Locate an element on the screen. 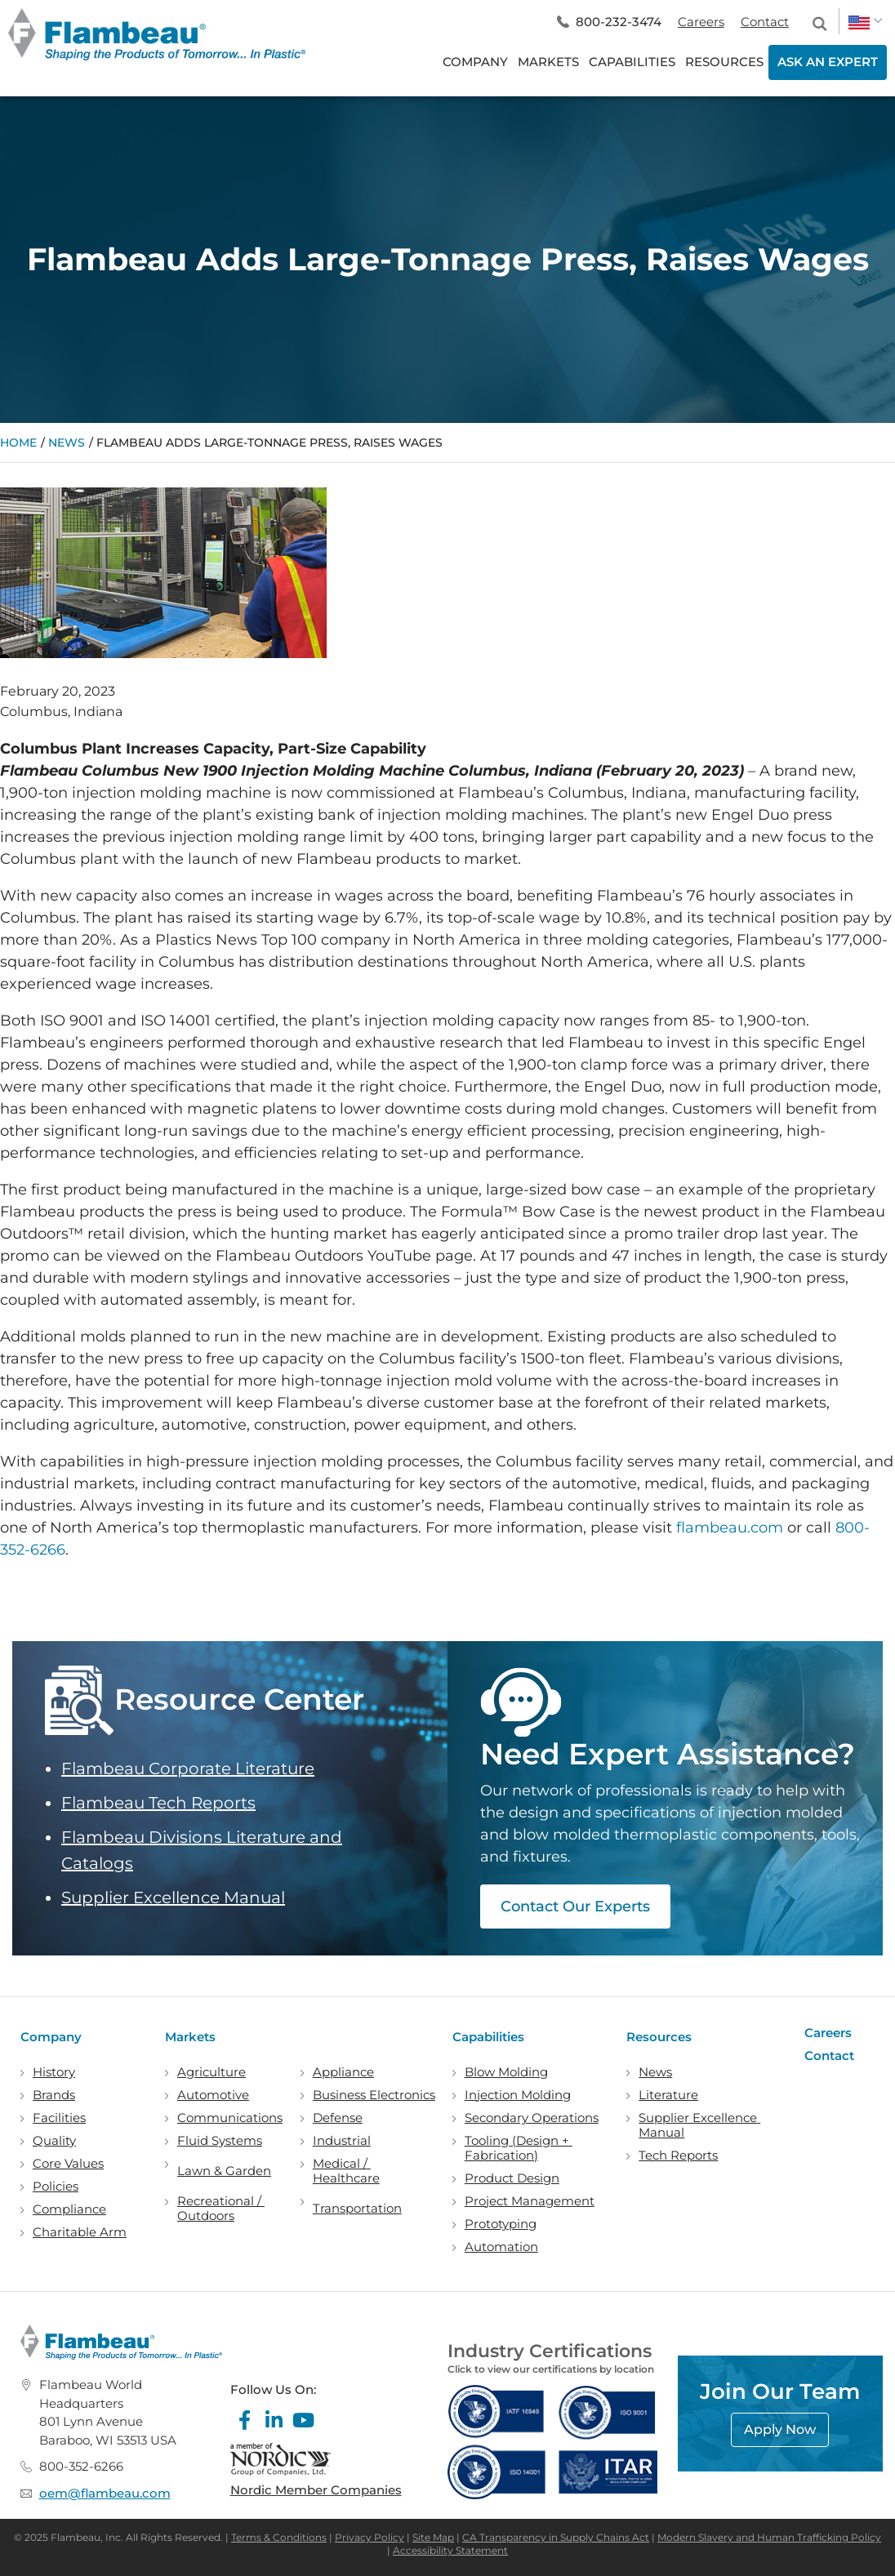 Image resolution: width=895 pixels, height=2576 pixels. Appliance is located at coordinates (343, 2072).